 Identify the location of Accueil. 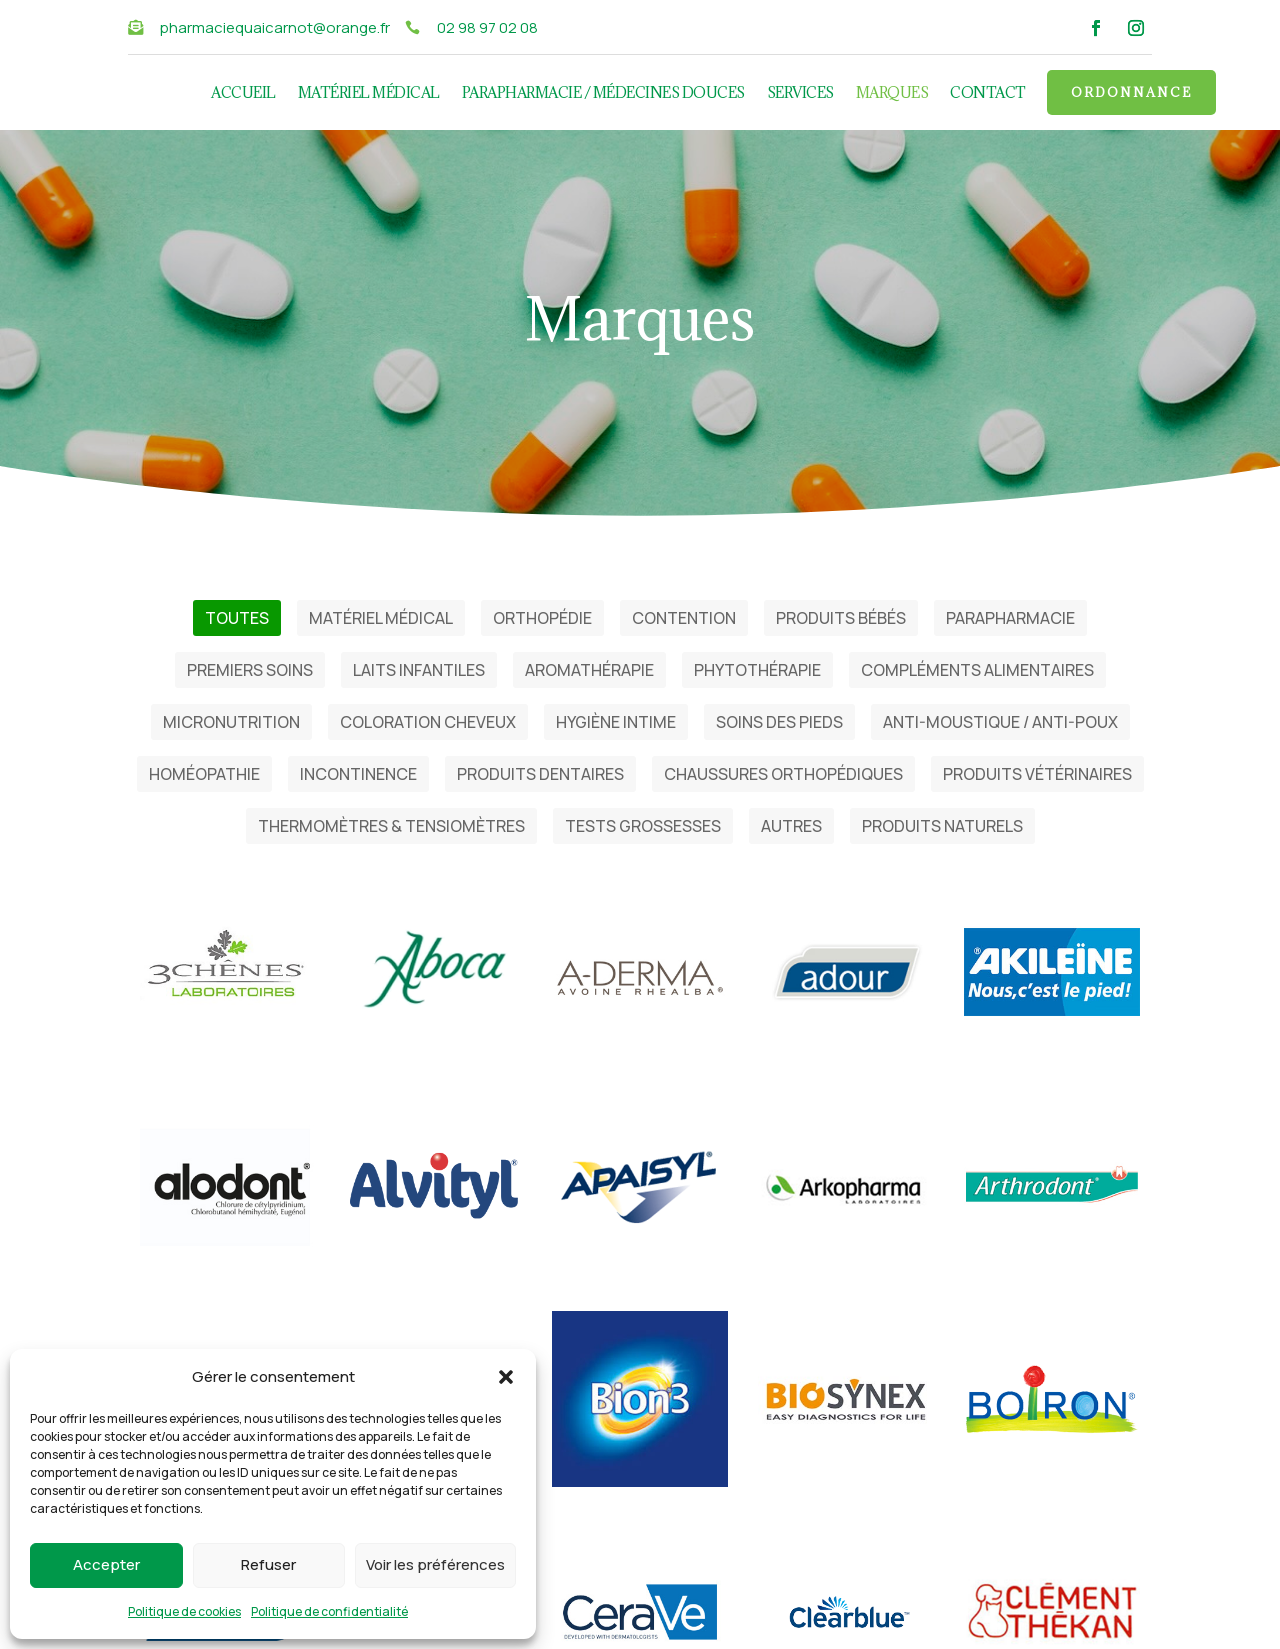
(243, 94).